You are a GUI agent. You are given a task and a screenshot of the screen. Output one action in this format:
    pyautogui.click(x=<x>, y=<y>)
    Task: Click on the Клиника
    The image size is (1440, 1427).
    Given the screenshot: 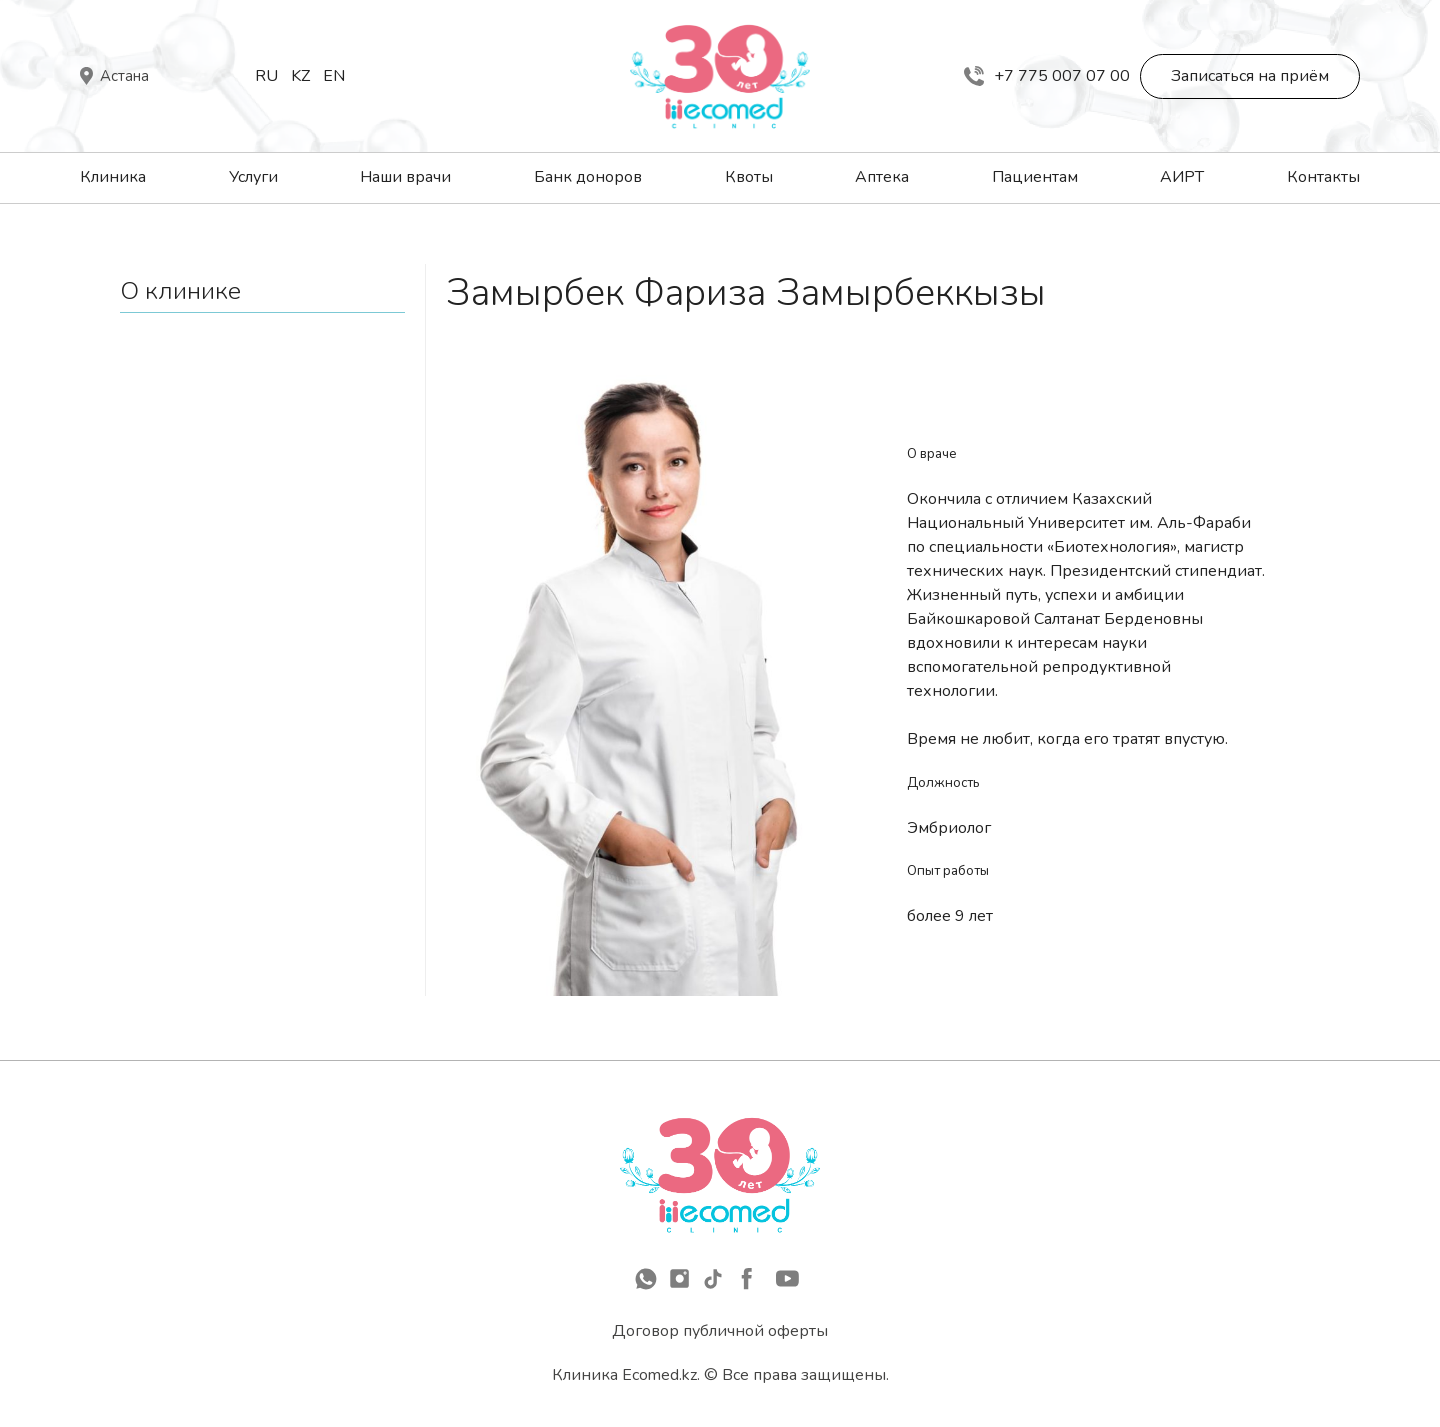 What is the action you would take?
    pyautogui.click(x=113, y=177)
    